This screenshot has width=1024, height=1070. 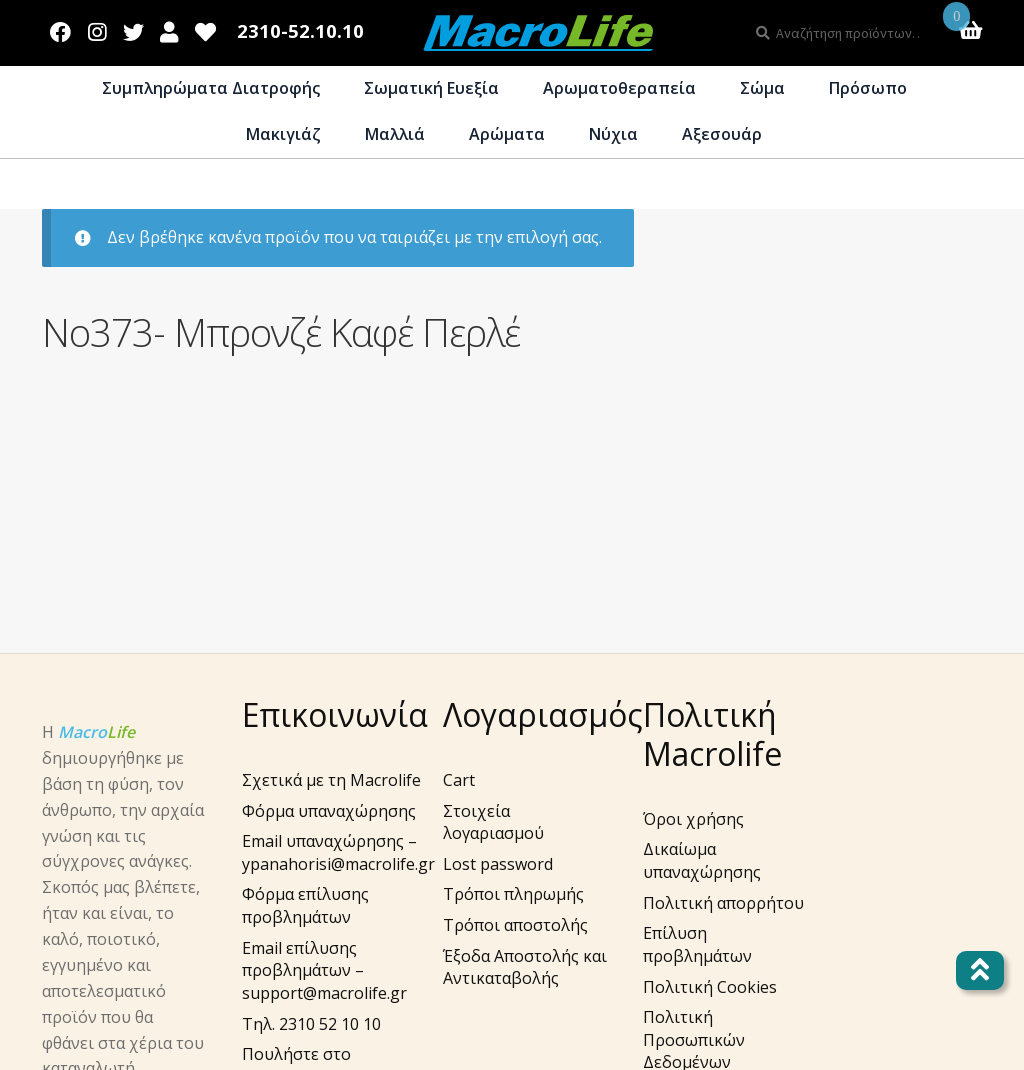 What do you see at coordinates (395, 134) in the screenshot?
I see `Μαλλιά` at bounding box center [395, 134].